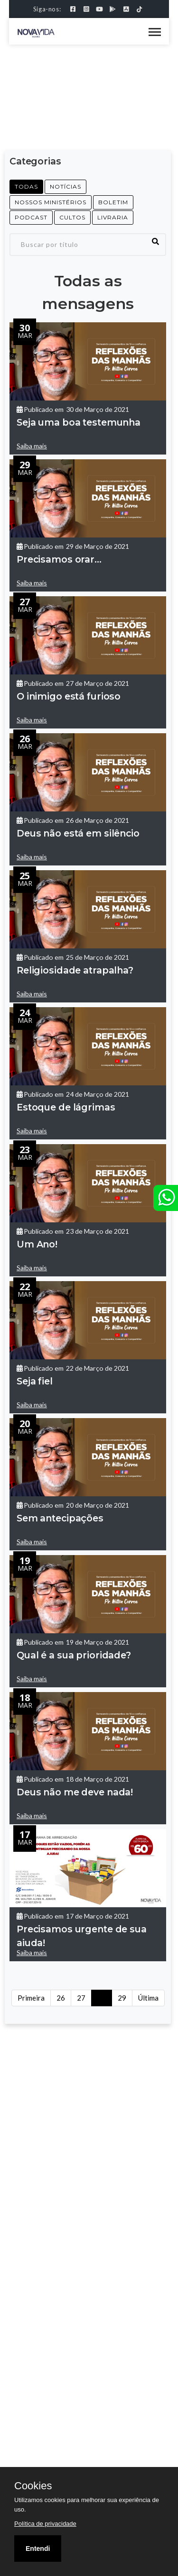  I want to click on 26, so click(60, 1997).